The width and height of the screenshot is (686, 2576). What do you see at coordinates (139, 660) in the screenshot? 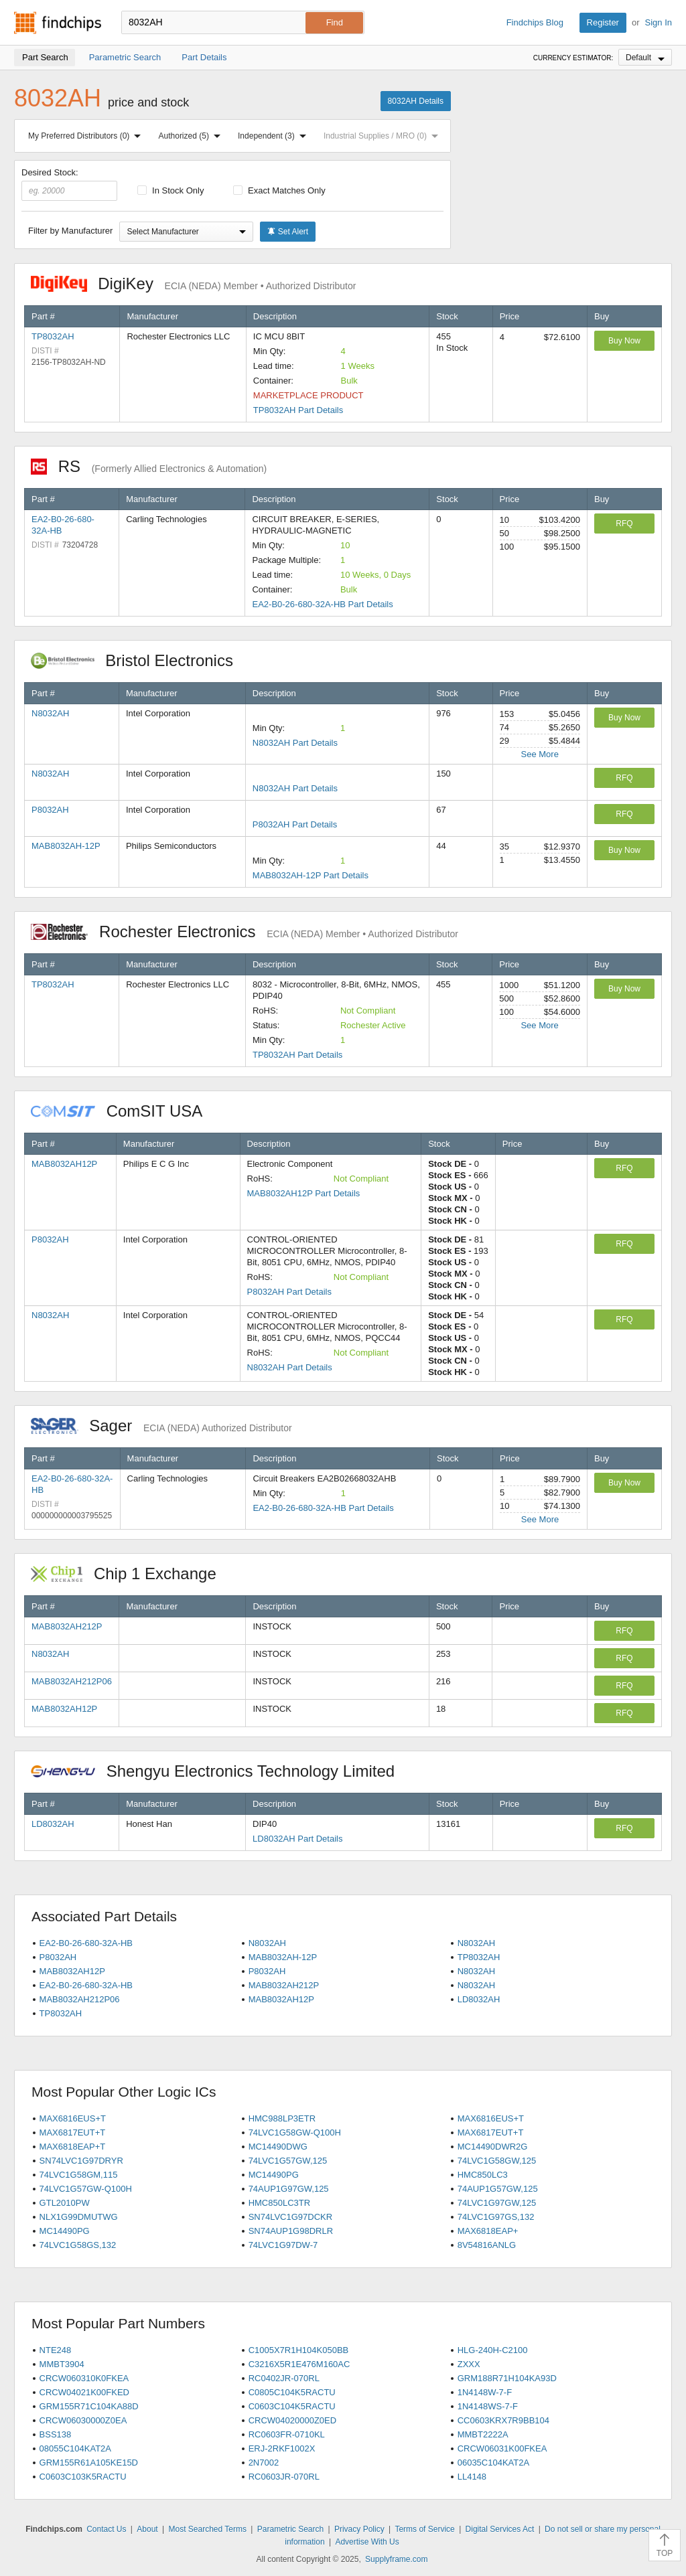
I see `Bristol Electronics` at bounding box center [139, 660].